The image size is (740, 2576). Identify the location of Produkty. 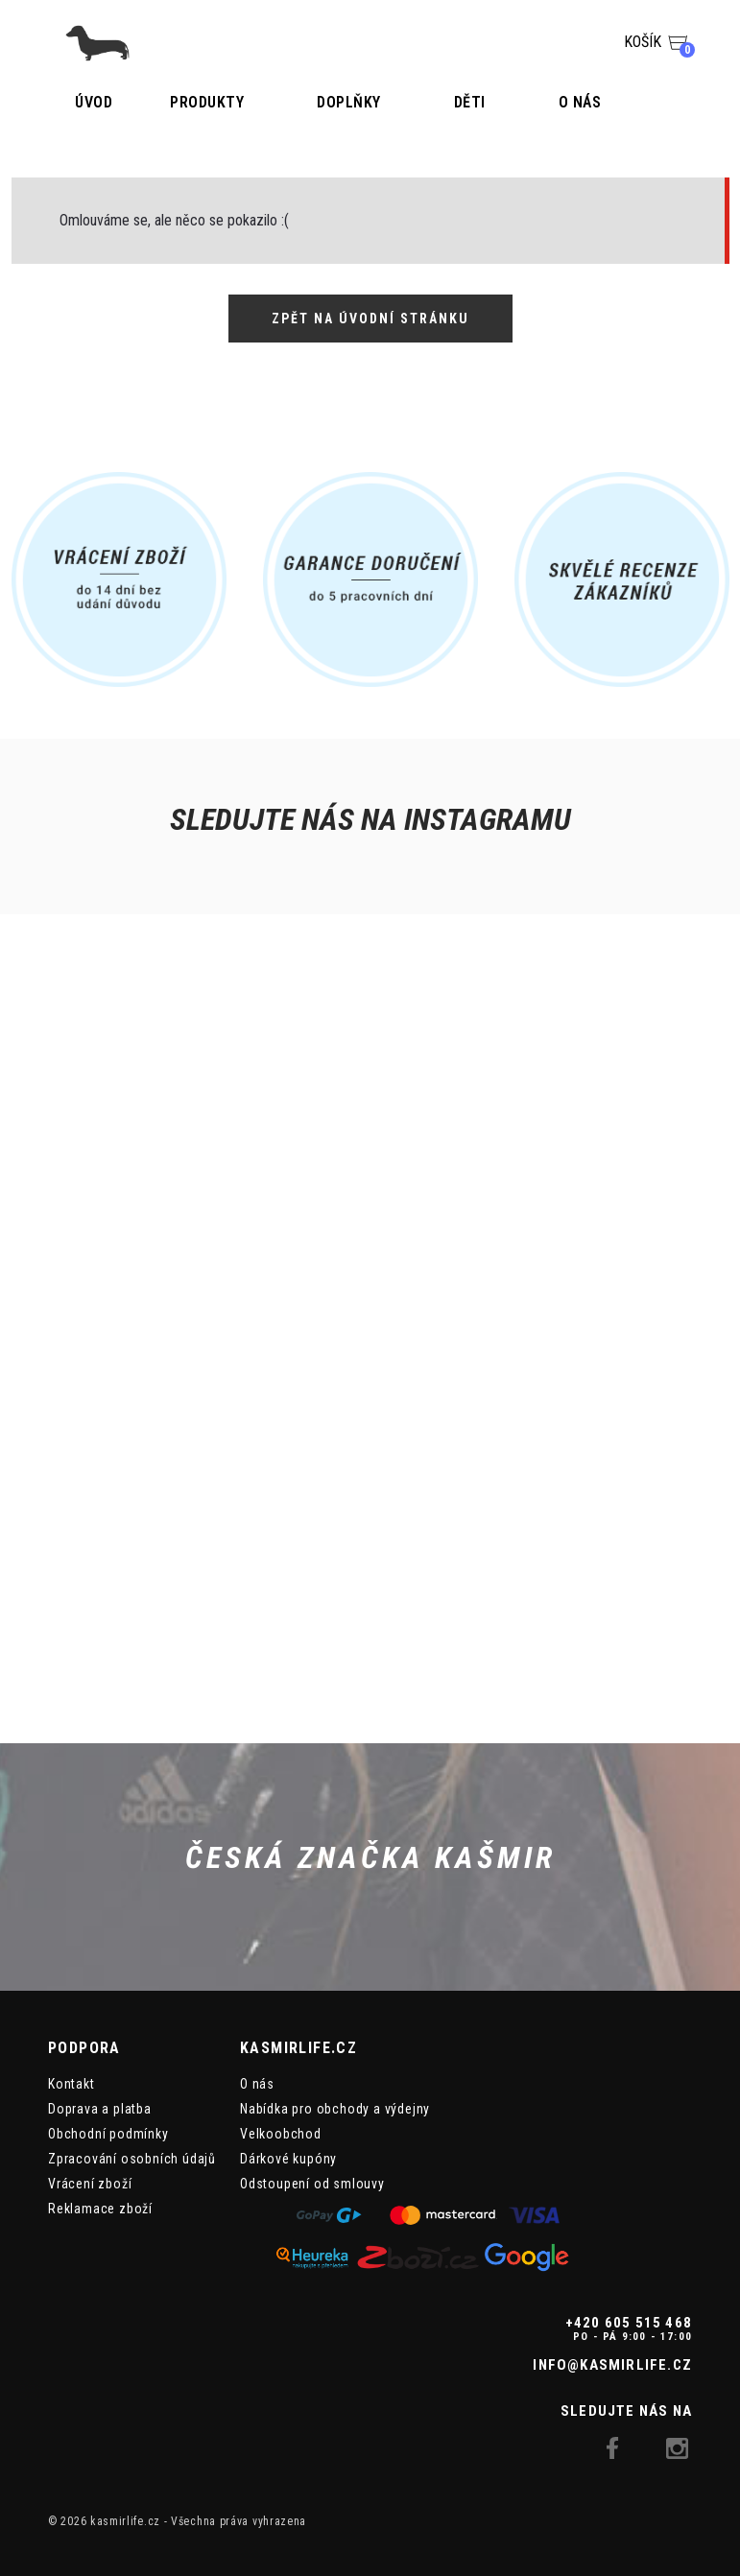
(207, 102).